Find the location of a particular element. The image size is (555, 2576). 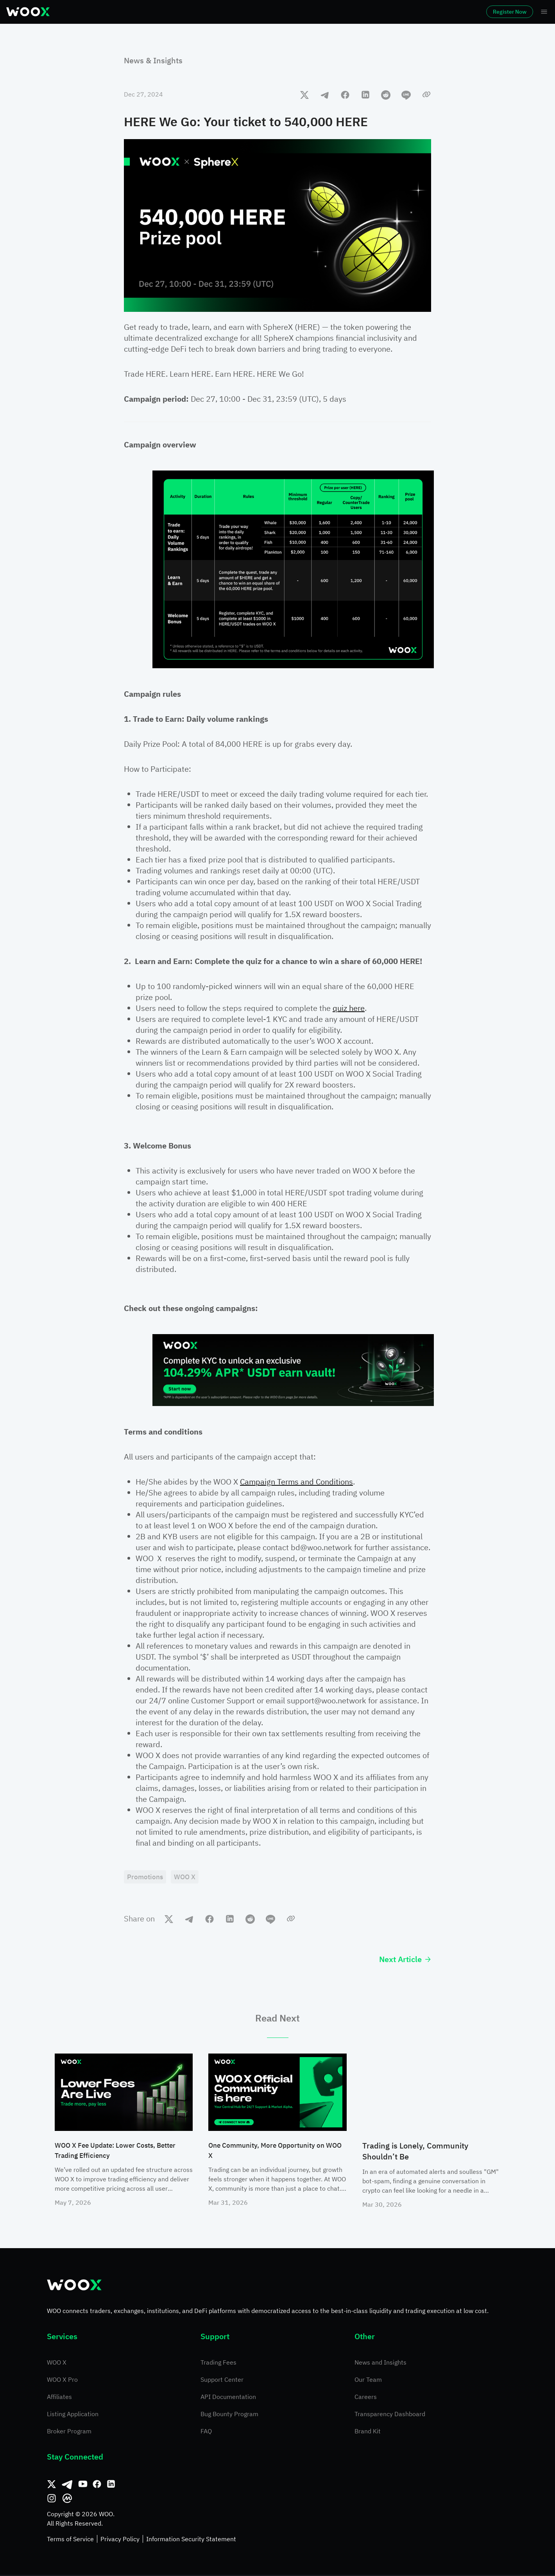

Careers is located at coordinates (365, 2398).